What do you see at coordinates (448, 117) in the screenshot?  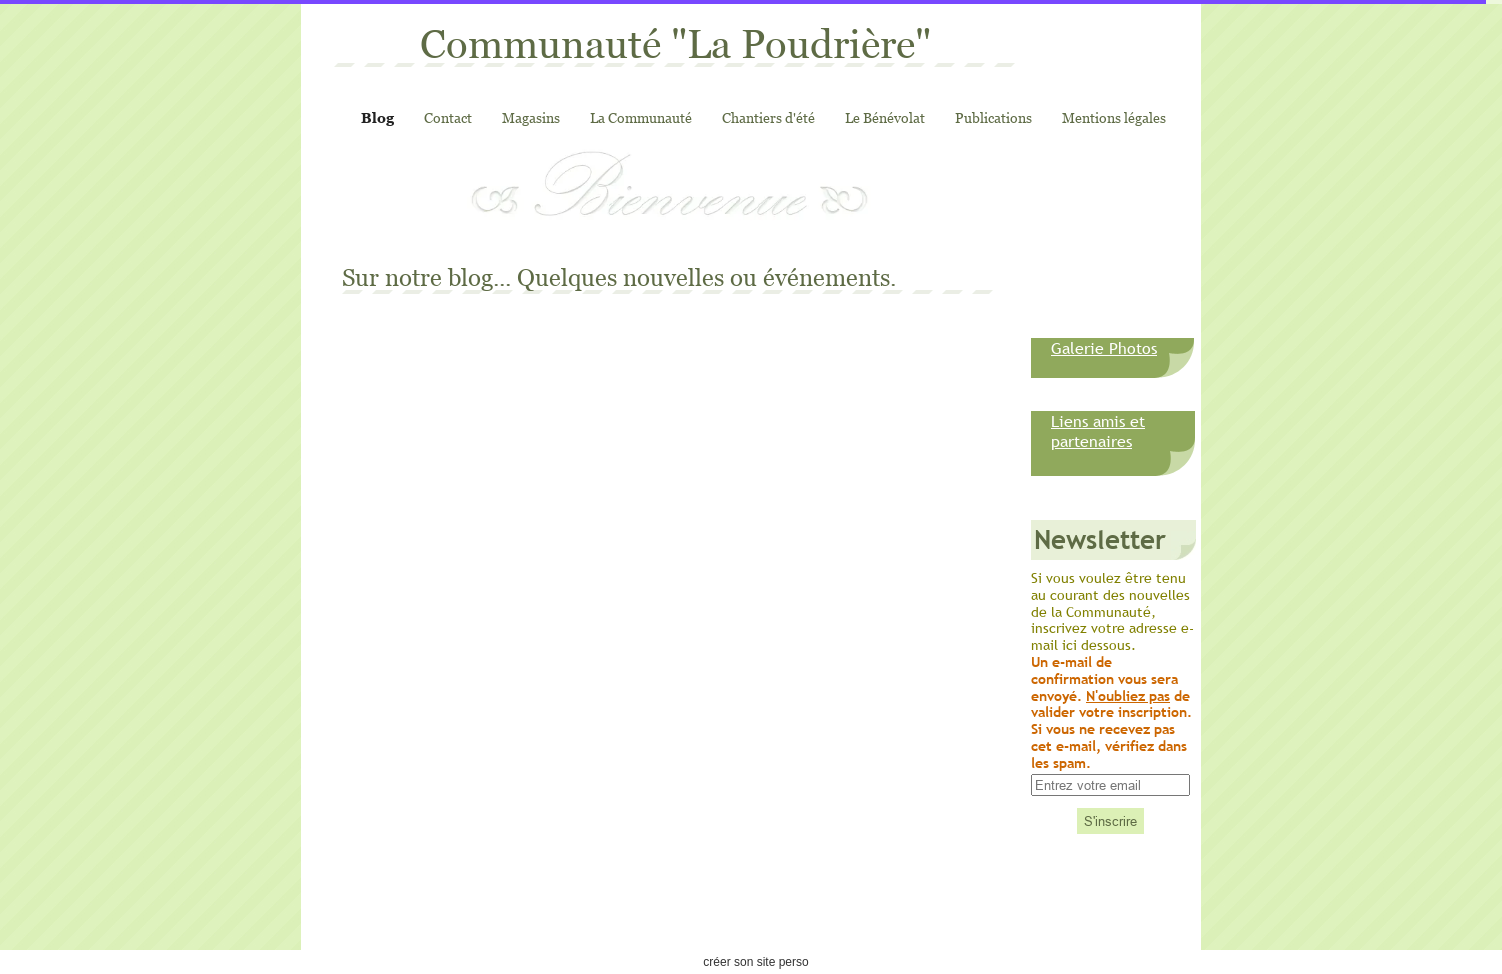 I see `Contact` at bounding box center [448, 117].